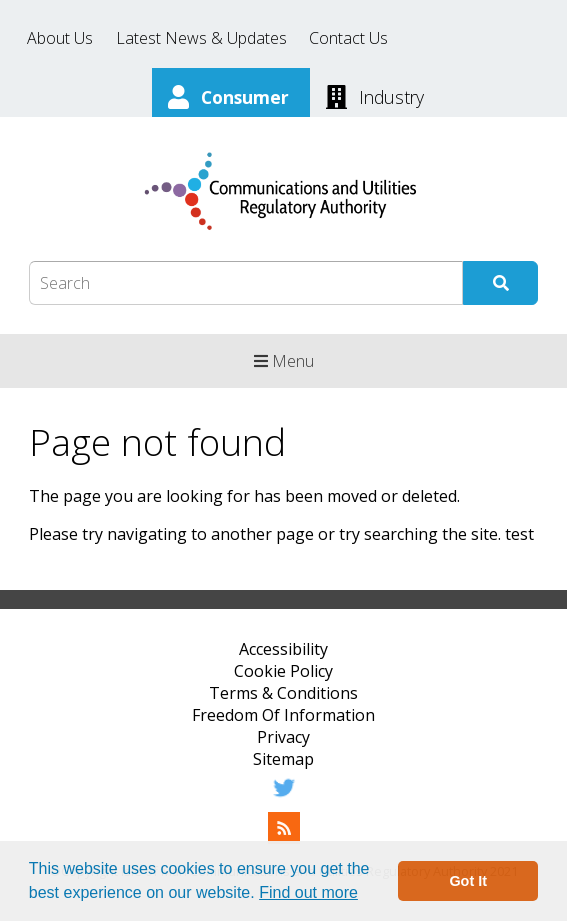 The height and width of the screenshot is (921, 567). What do you see at coordinates (308, 892) in the screenshot?
I see `Find out more` at bounding box center [308, 892].